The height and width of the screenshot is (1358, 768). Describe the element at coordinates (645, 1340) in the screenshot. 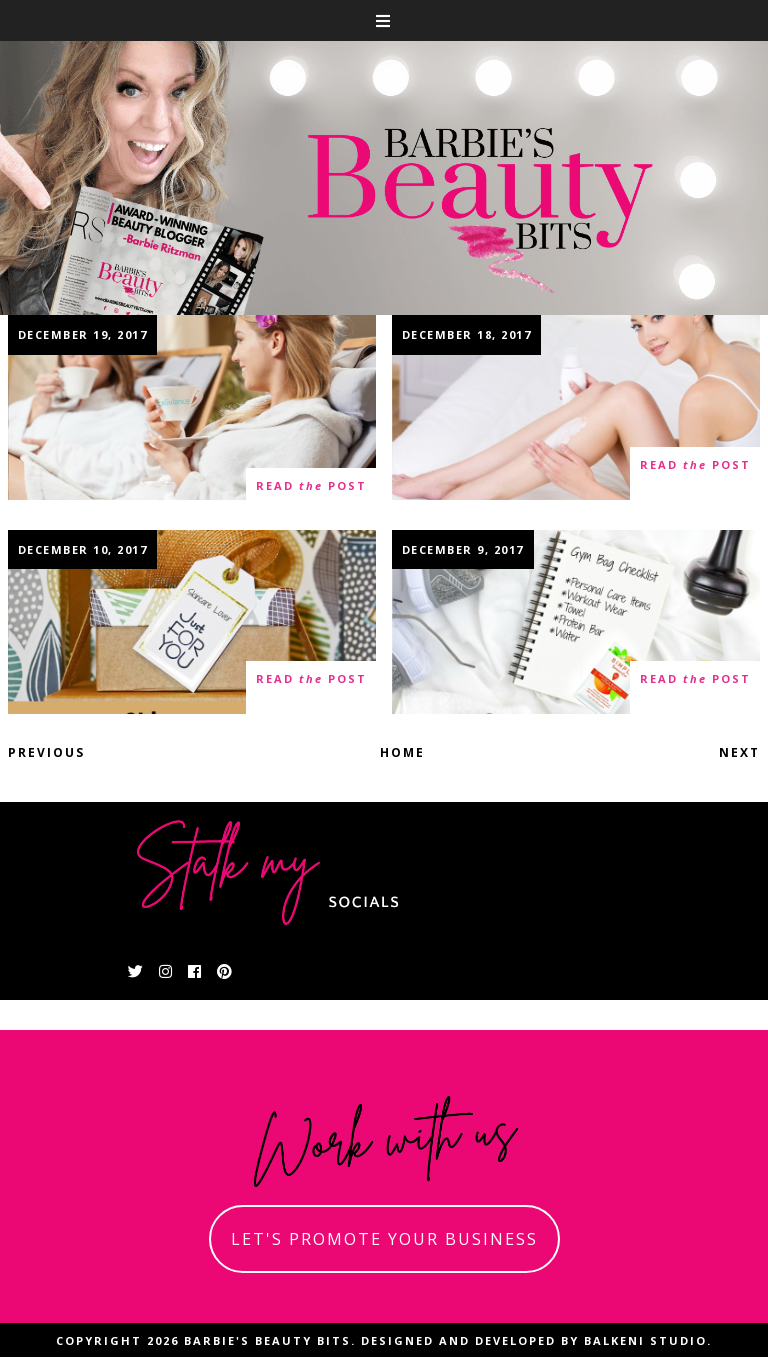

I see `Balkeni Studio` at that location.